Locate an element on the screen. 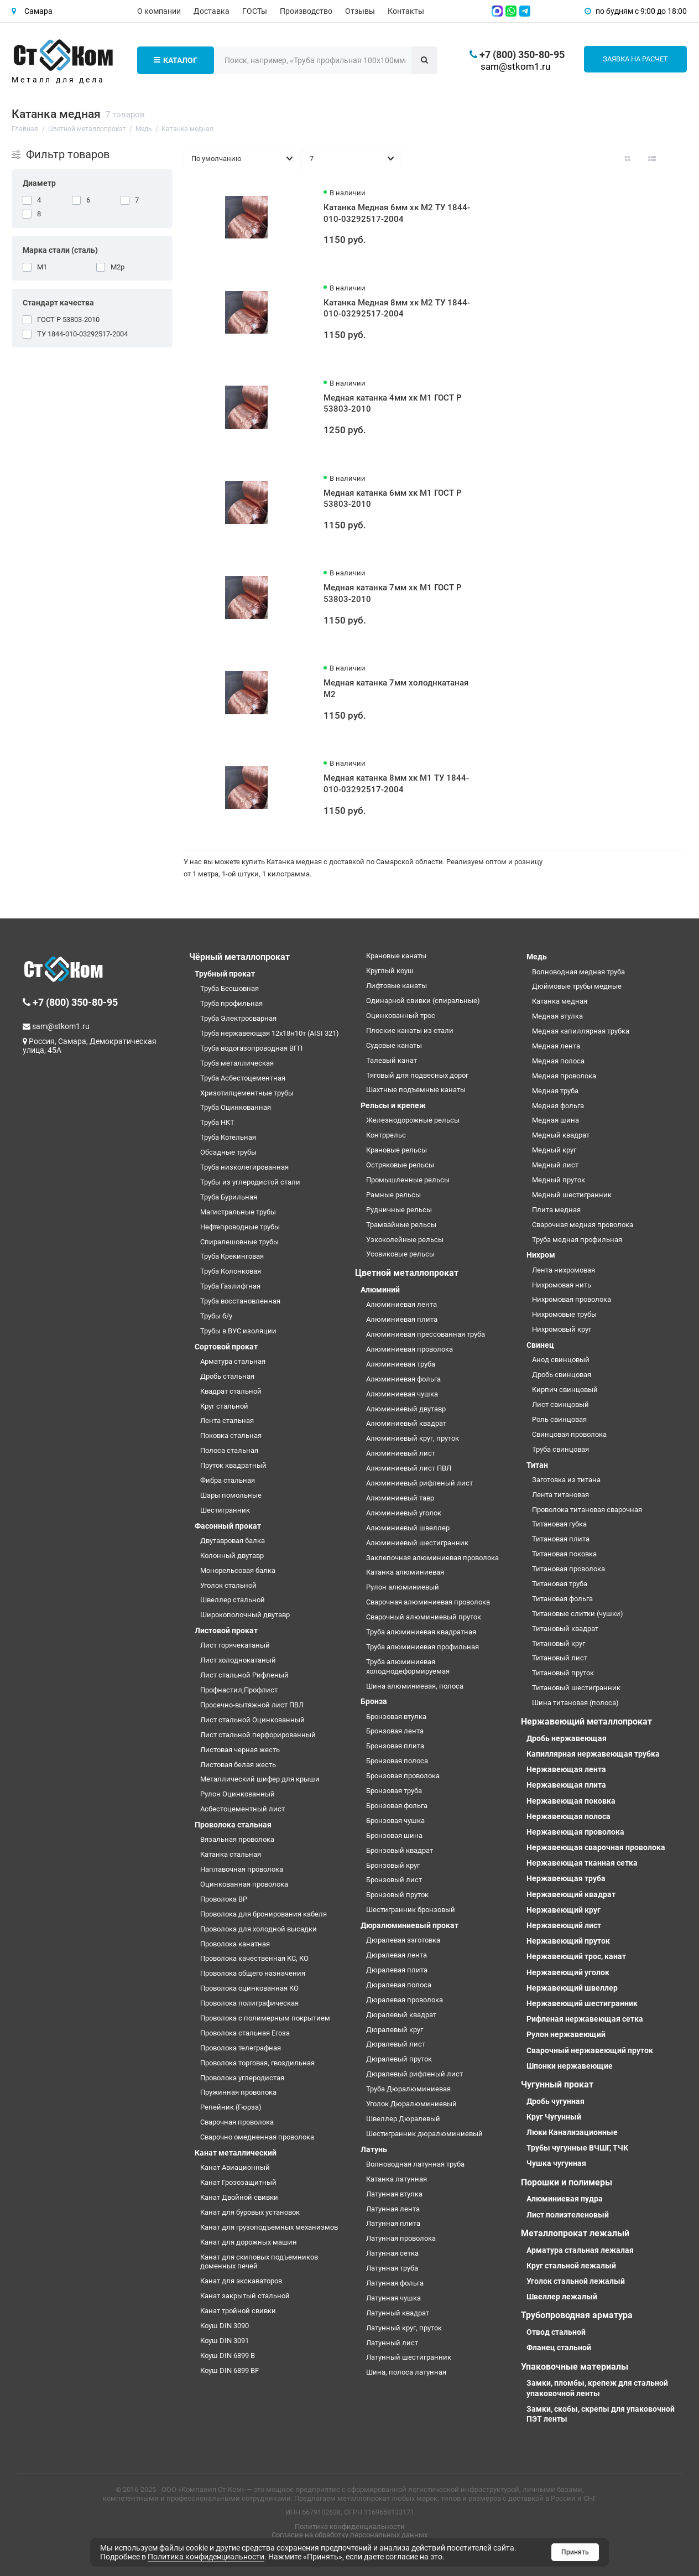  Медная втулка is located at coordinates (557, 1016).